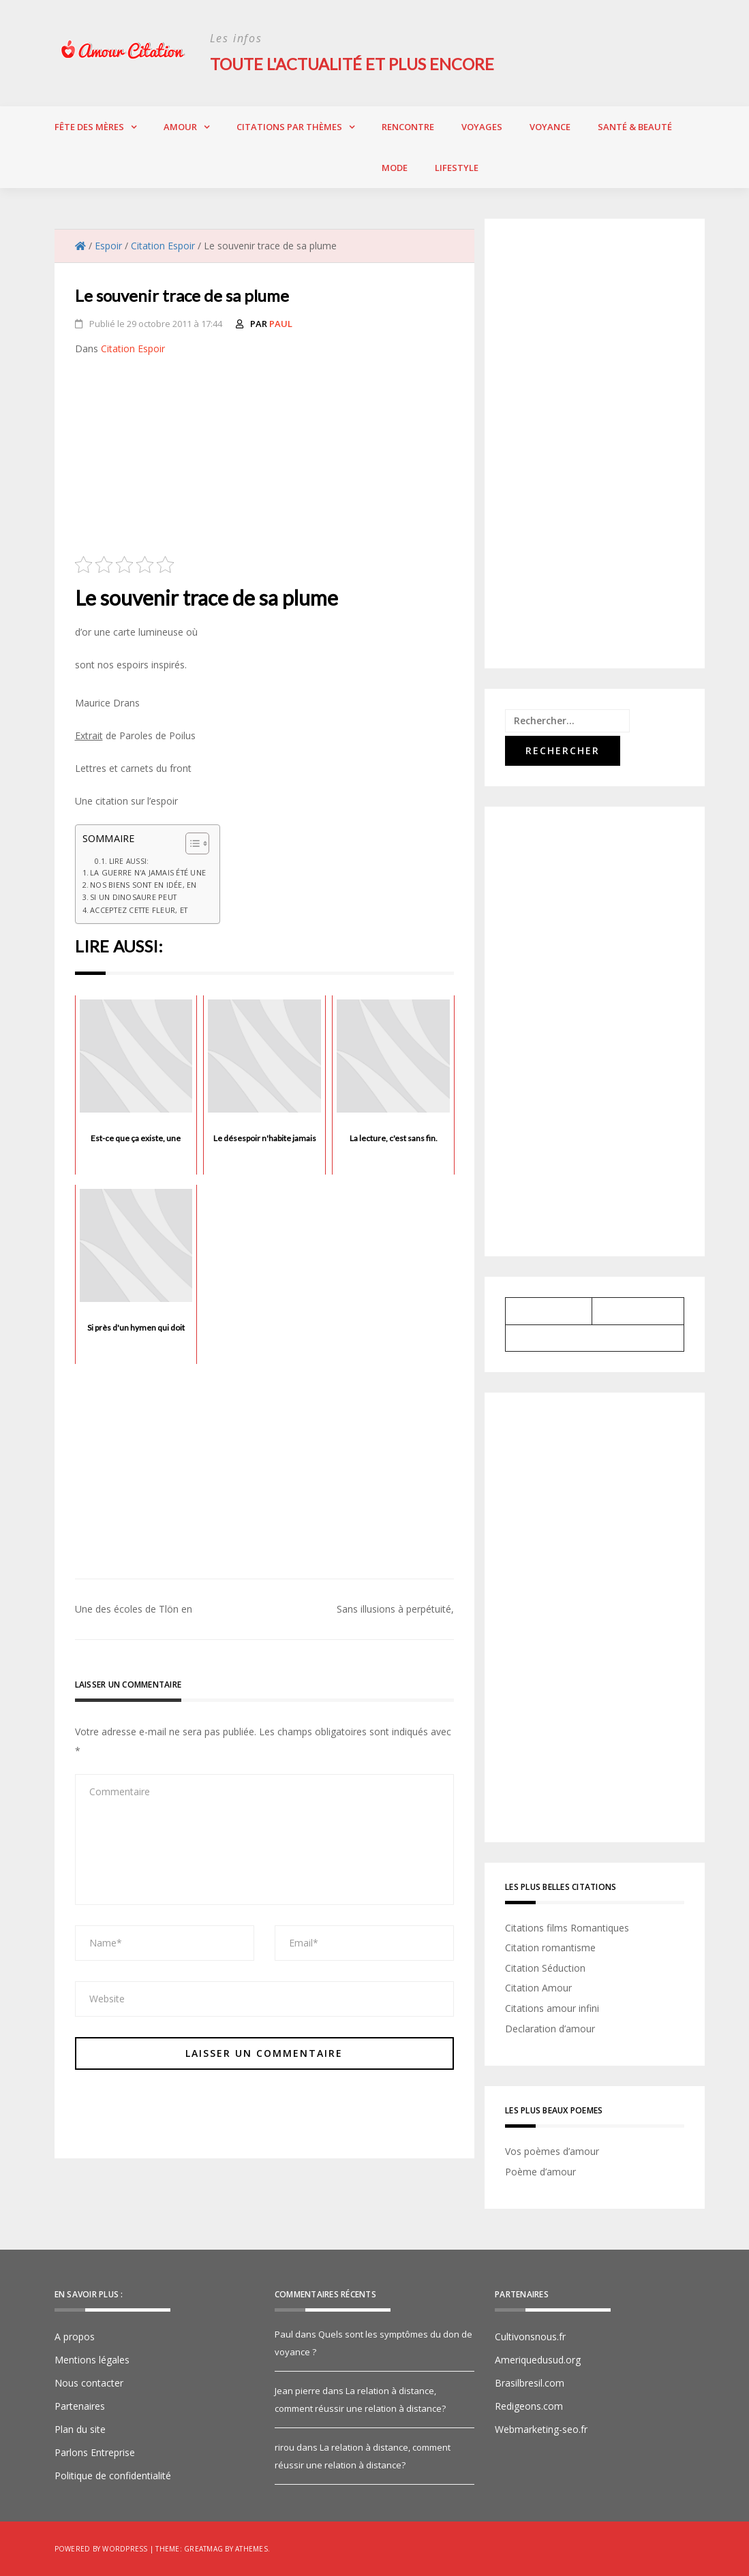  What do you see at coordinates (80, 2406) in the screenshot?
I see `Partenaires` at bounding box center [80, 2406].